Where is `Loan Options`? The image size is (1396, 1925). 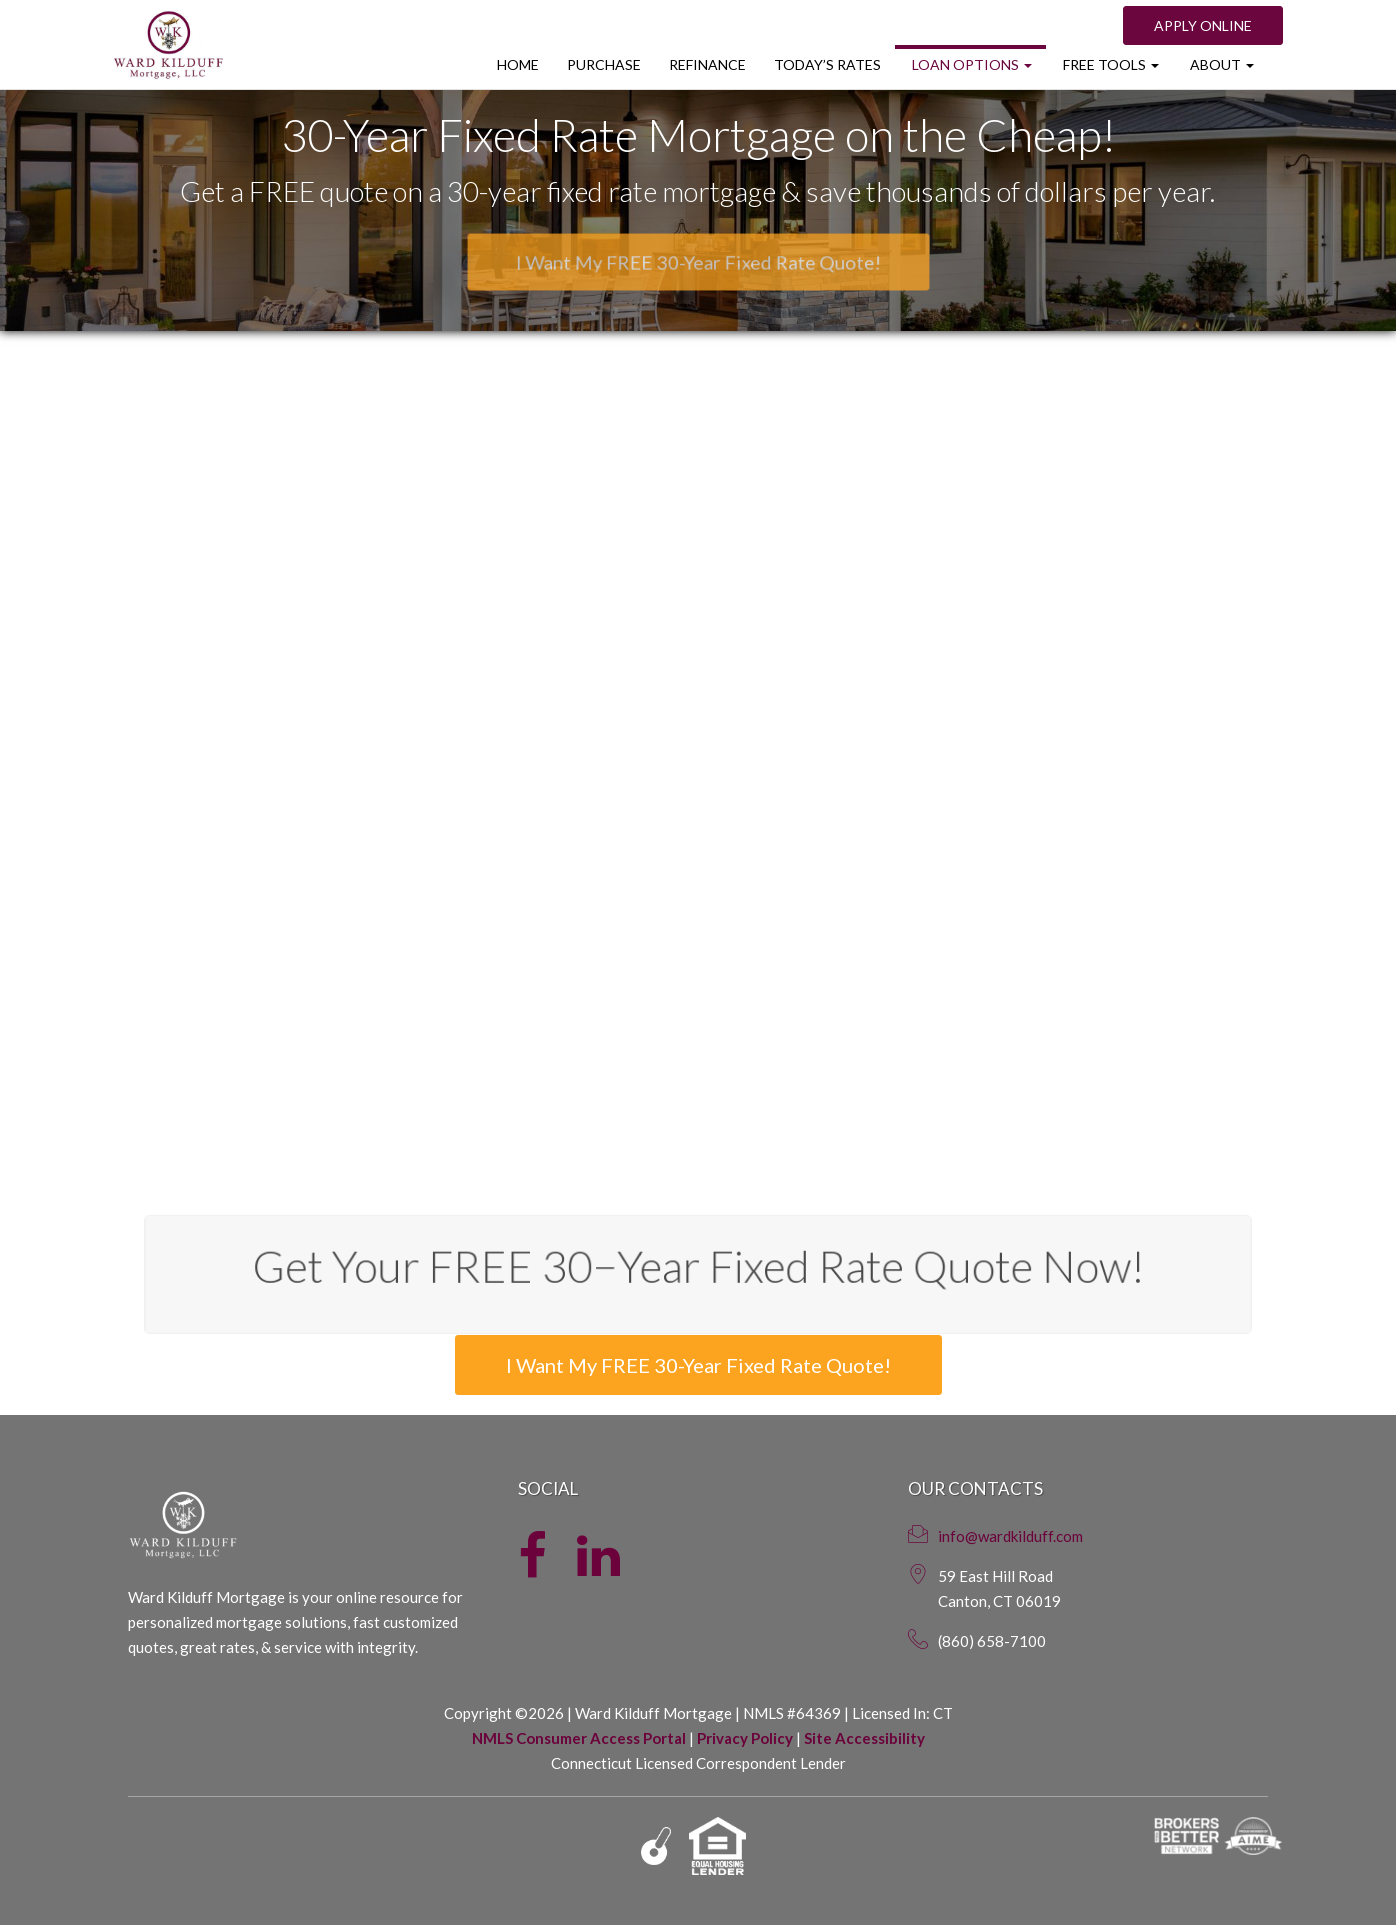
Loan Options is located at coordinates (970, 64).